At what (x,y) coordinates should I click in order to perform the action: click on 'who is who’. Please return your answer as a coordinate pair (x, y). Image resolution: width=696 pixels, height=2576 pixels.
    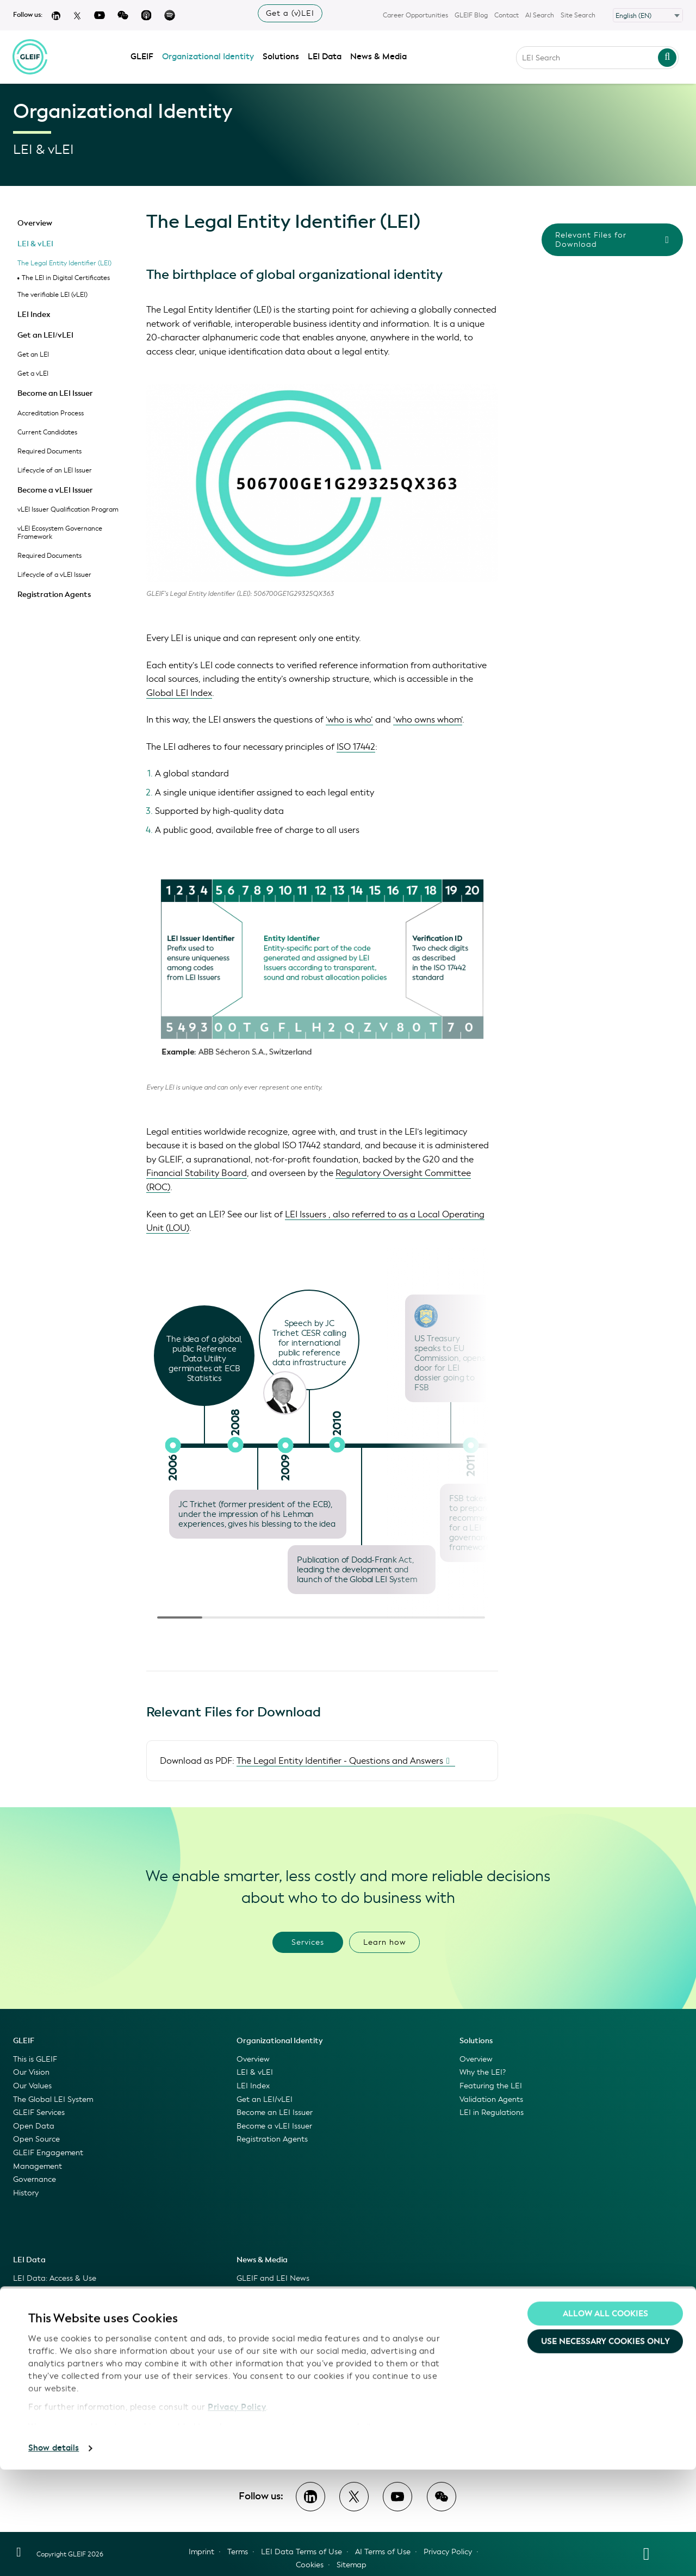
    Looking at the image, I should click on (349, 719).